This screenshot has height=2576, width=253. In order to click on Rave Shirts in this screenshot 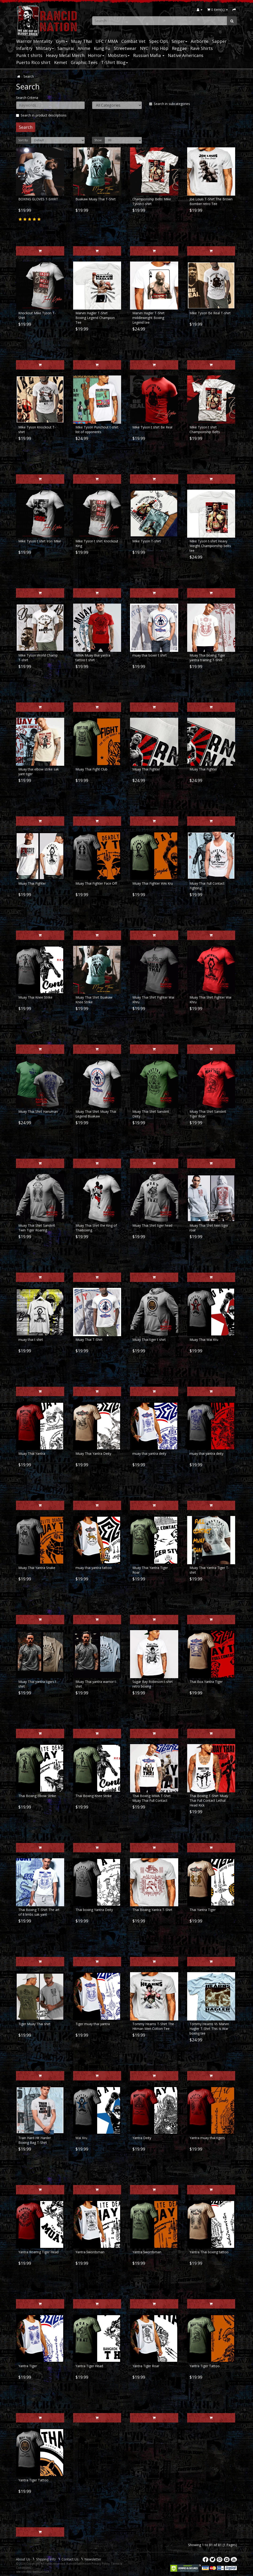, I will do `click(201, 48)`.